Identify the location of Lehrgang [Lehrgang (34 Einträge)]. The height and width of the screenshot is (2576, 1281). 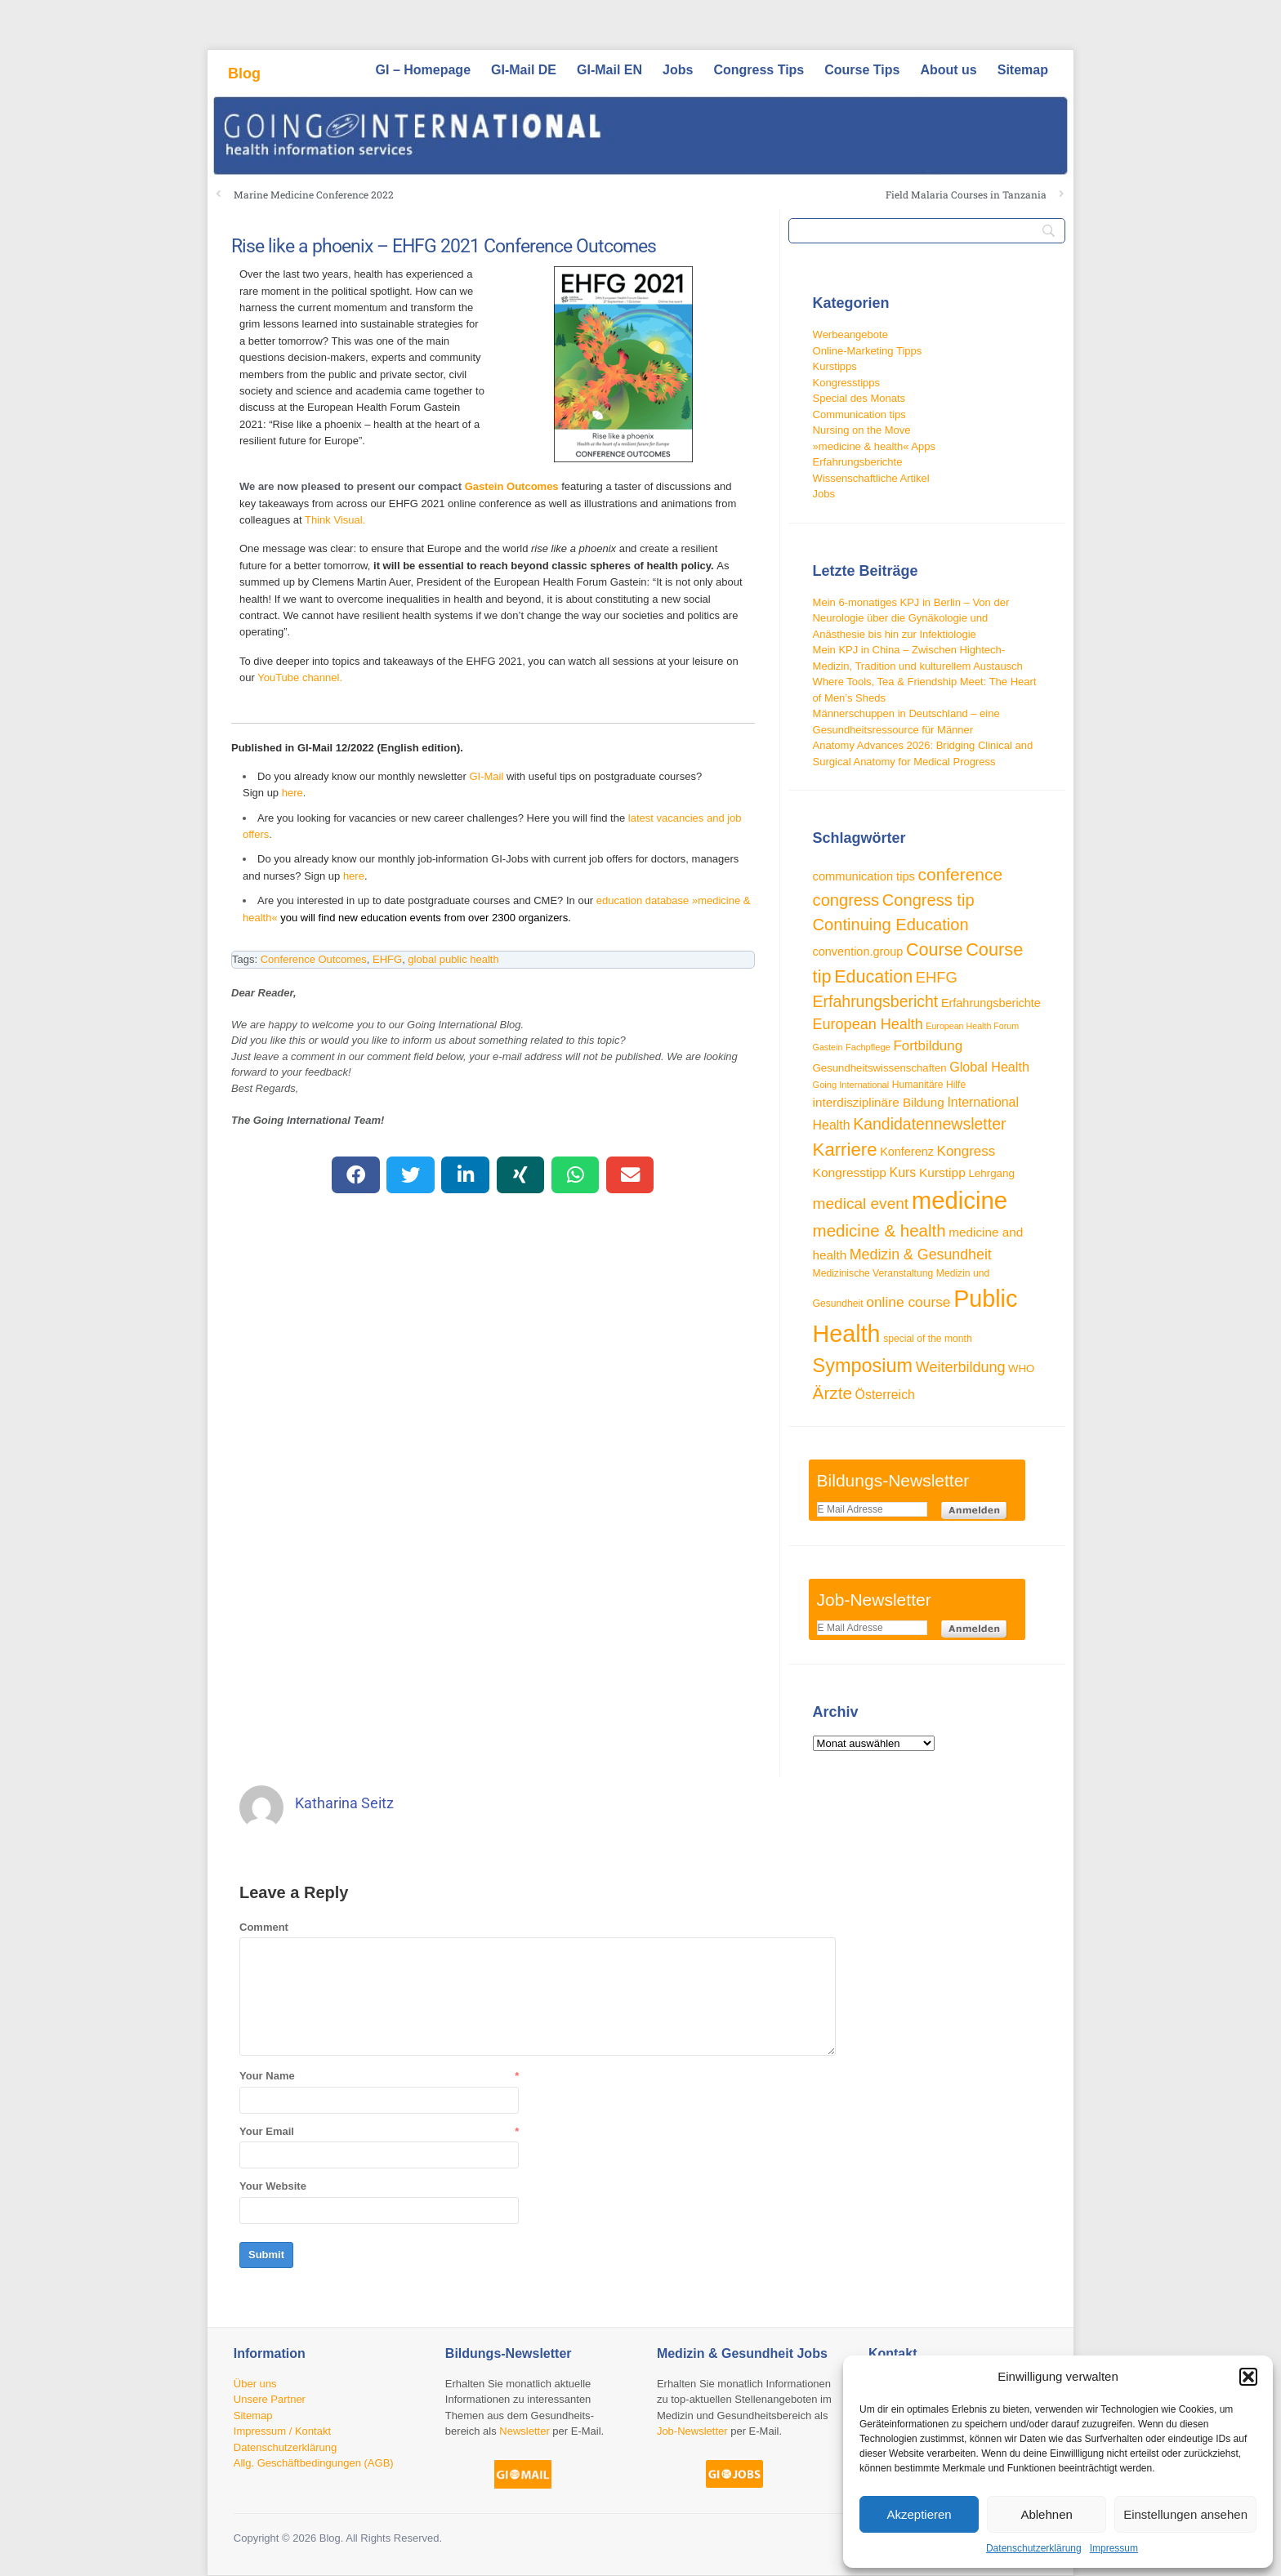
(991, 1173).